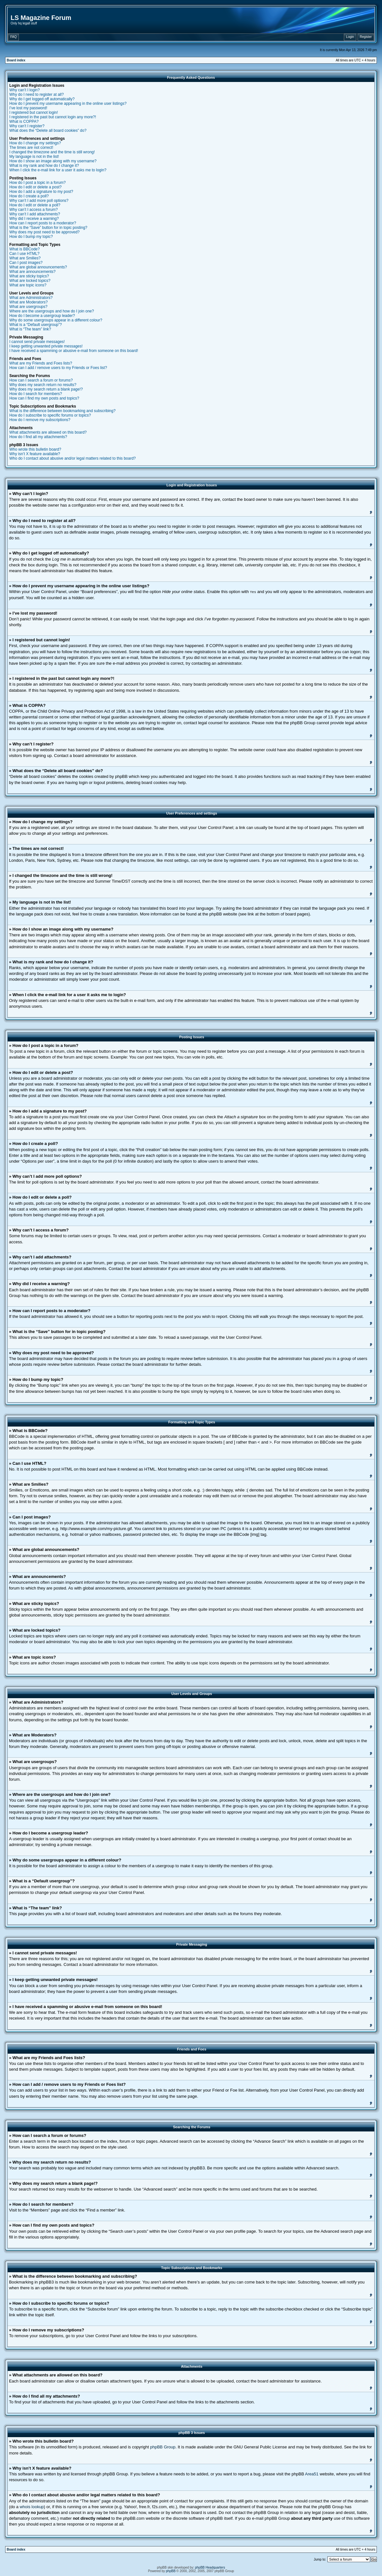  I want to click on How do I find all my attachments?, so click(38, 437).